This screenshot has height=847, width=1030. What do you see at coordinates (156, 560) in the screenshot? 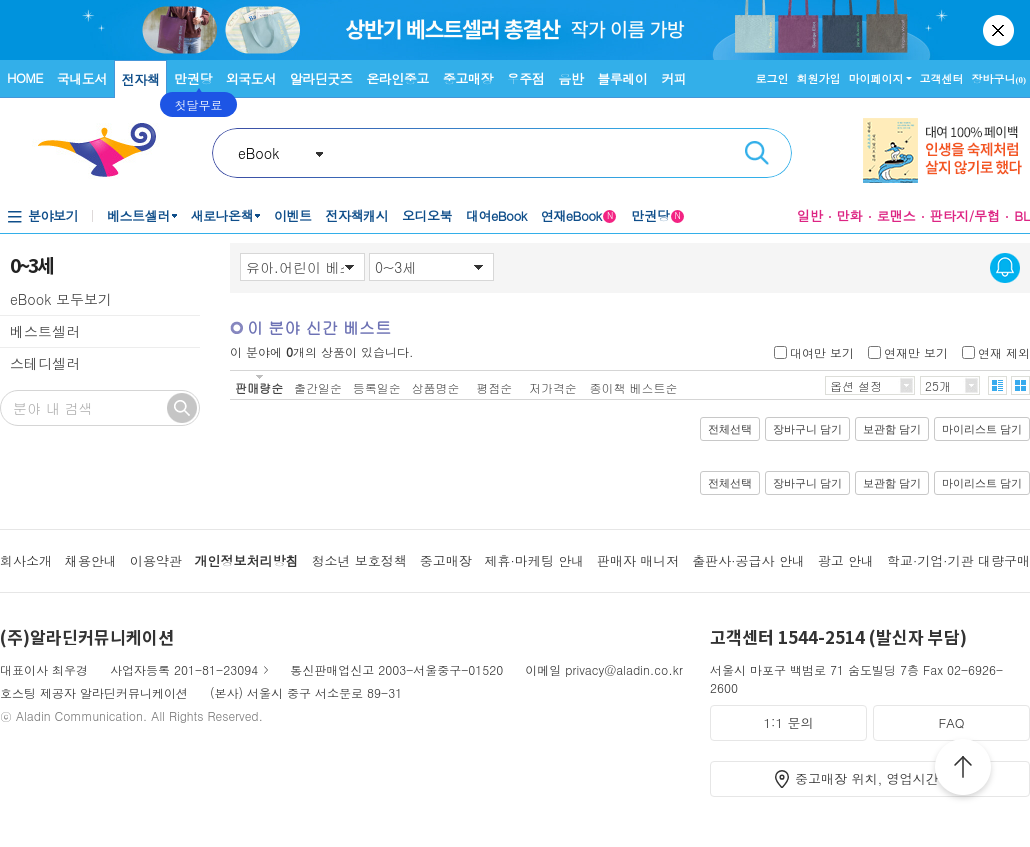
I see `이용약관` at bounding box center [156, 560].